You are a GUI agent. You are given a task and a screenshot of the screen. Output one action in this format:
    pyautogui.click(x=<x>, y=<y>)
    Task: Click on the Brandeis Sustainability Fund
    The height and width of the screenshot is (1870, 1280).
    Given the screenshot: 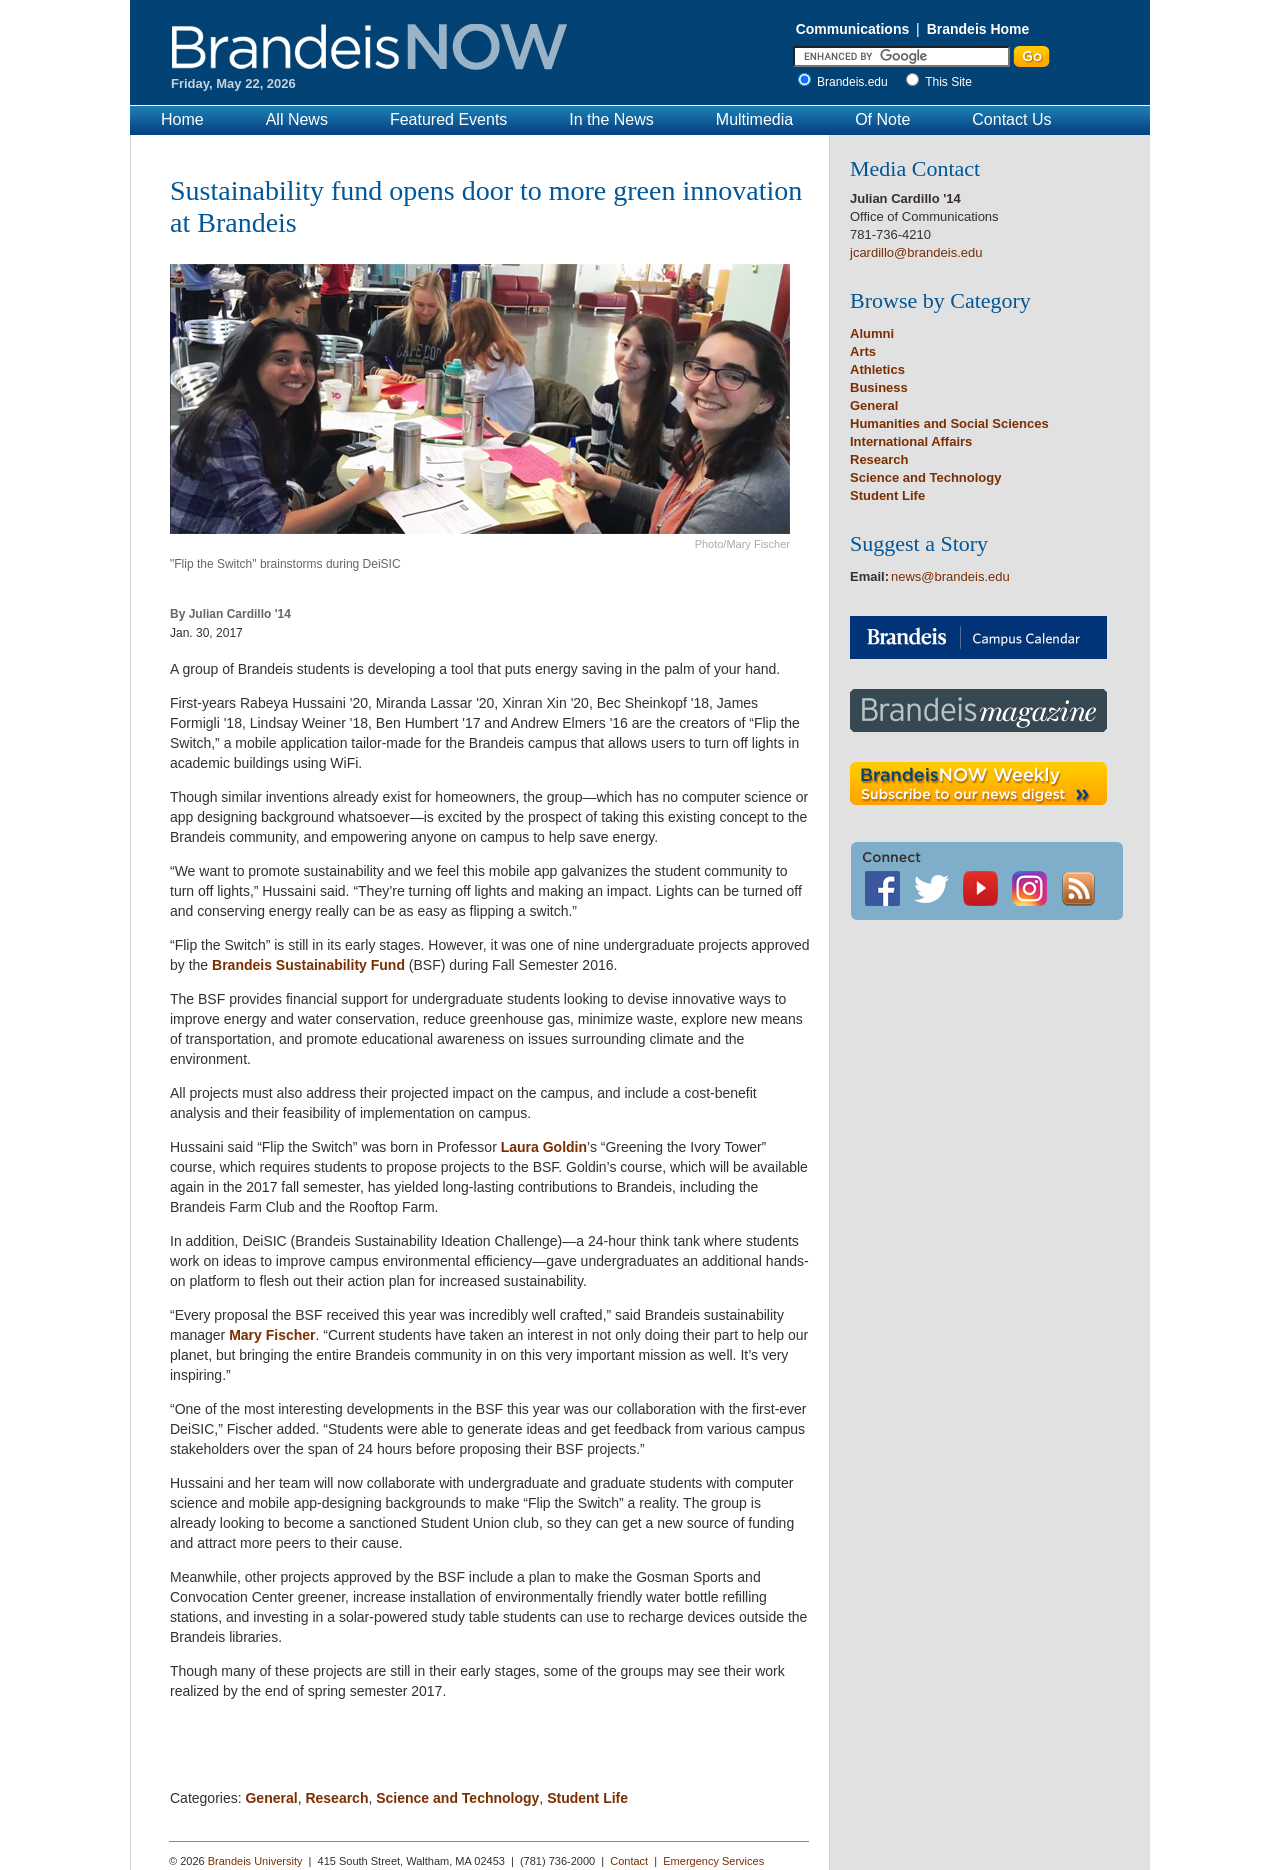 What is the action you would take?
    pyautogui.click(x=308, y=965)
    